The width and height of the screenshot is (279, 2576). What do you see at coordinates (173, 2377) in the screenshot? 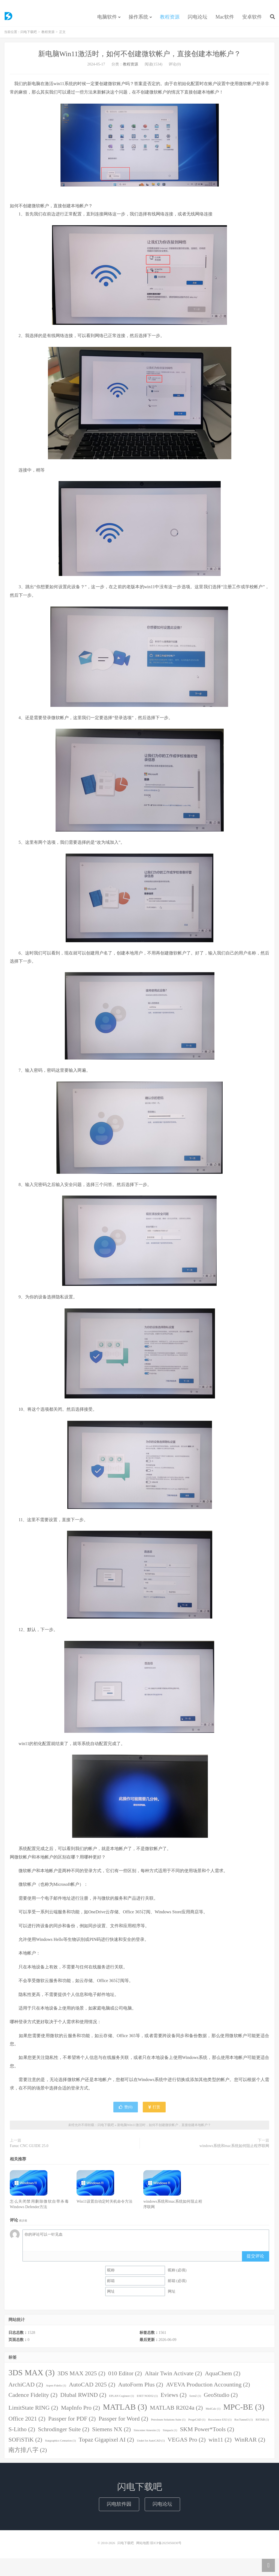
I see `Altair Twin Activate [Altair Twin Activate (2 items)]` at bounding box center [173, 2377].